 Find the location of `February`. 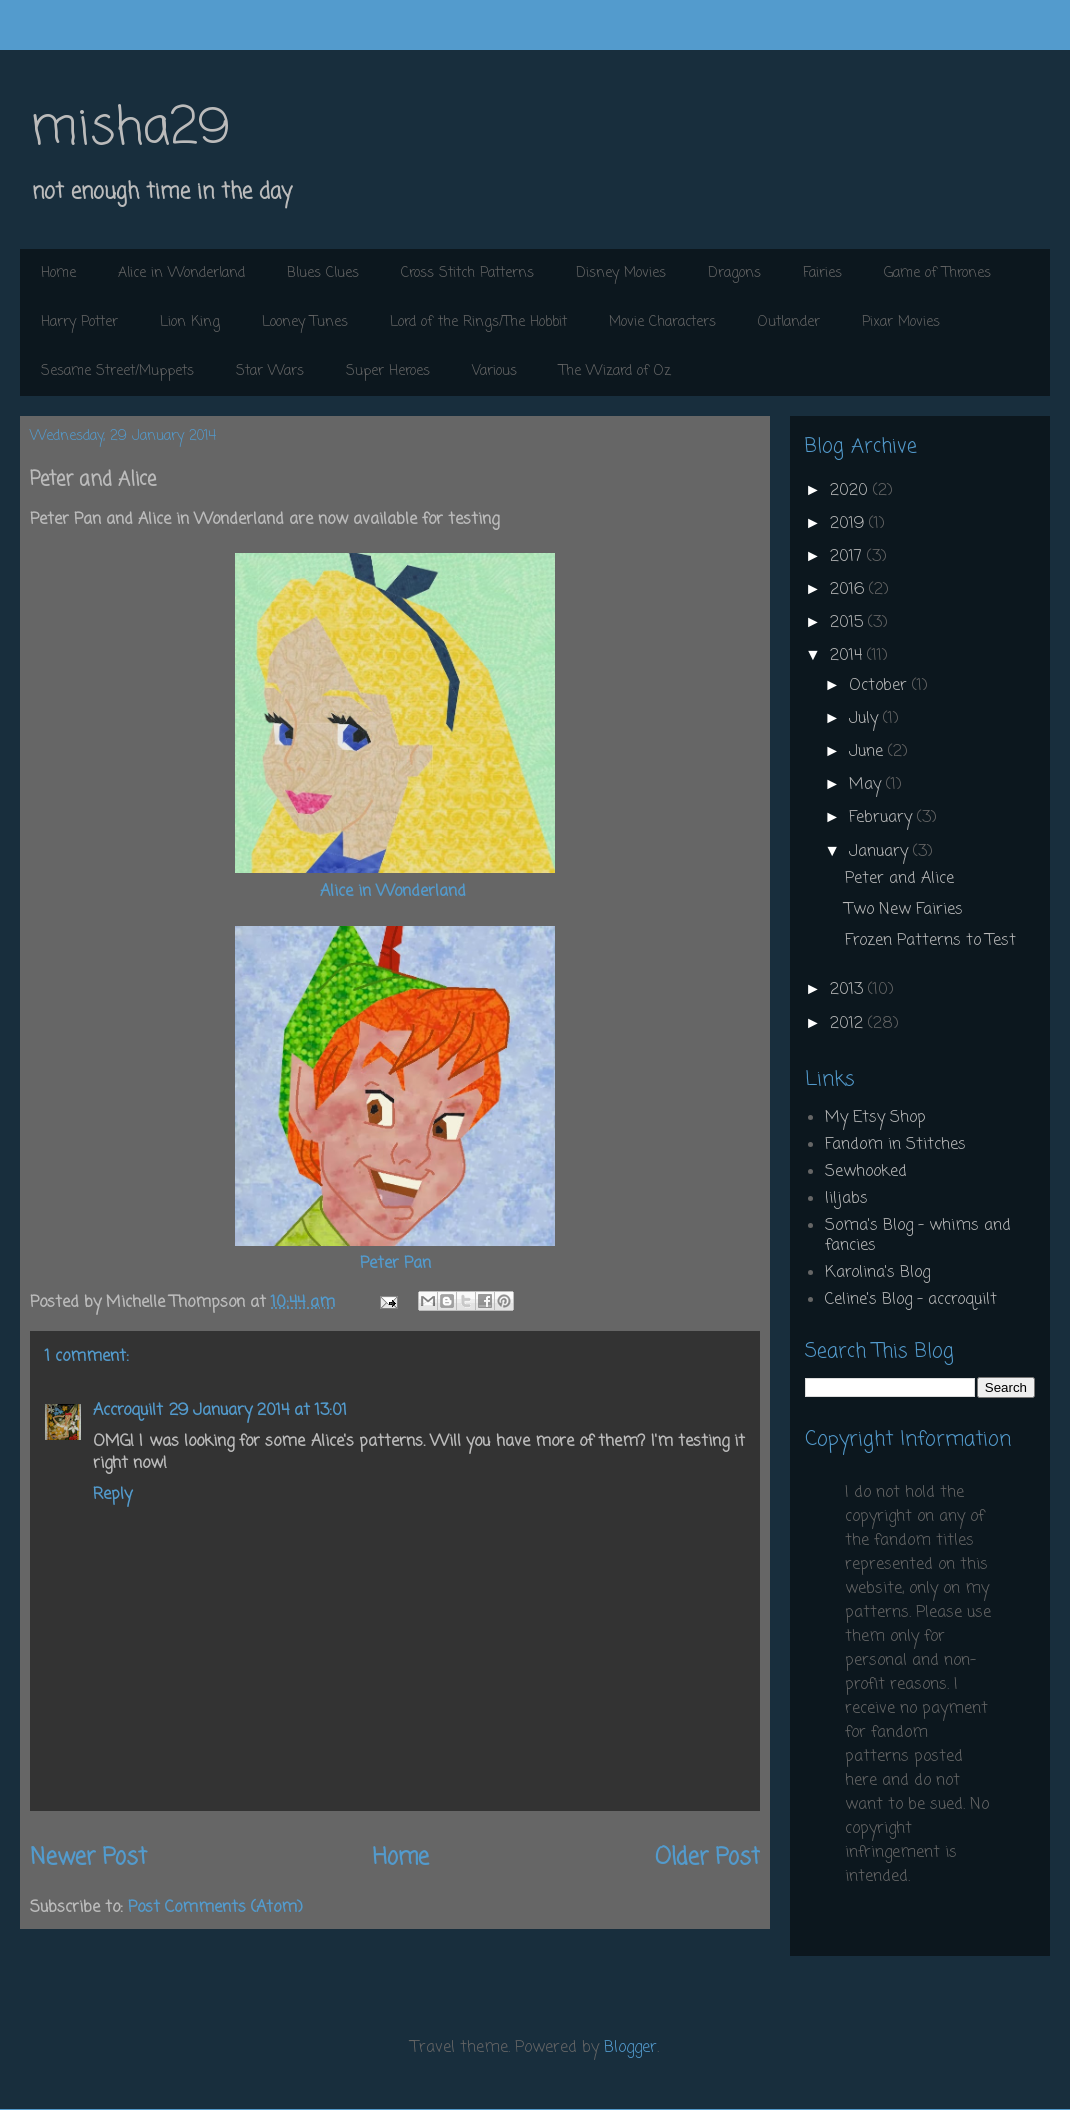

February is located at coordinates (883, 818).